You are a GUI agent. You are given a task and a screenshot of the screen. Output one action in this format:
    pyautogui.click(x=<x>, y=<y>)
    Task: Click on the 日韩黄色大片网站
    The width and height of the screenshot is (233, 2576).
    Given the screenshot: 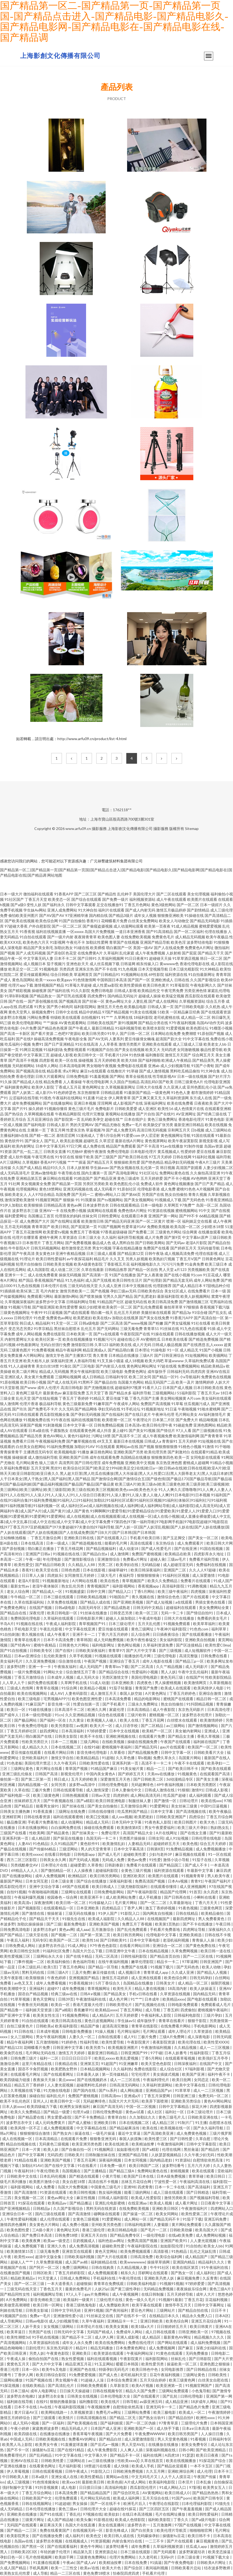 What is the action you would take?
    pyautogui.click(x=74, y=1645)
    